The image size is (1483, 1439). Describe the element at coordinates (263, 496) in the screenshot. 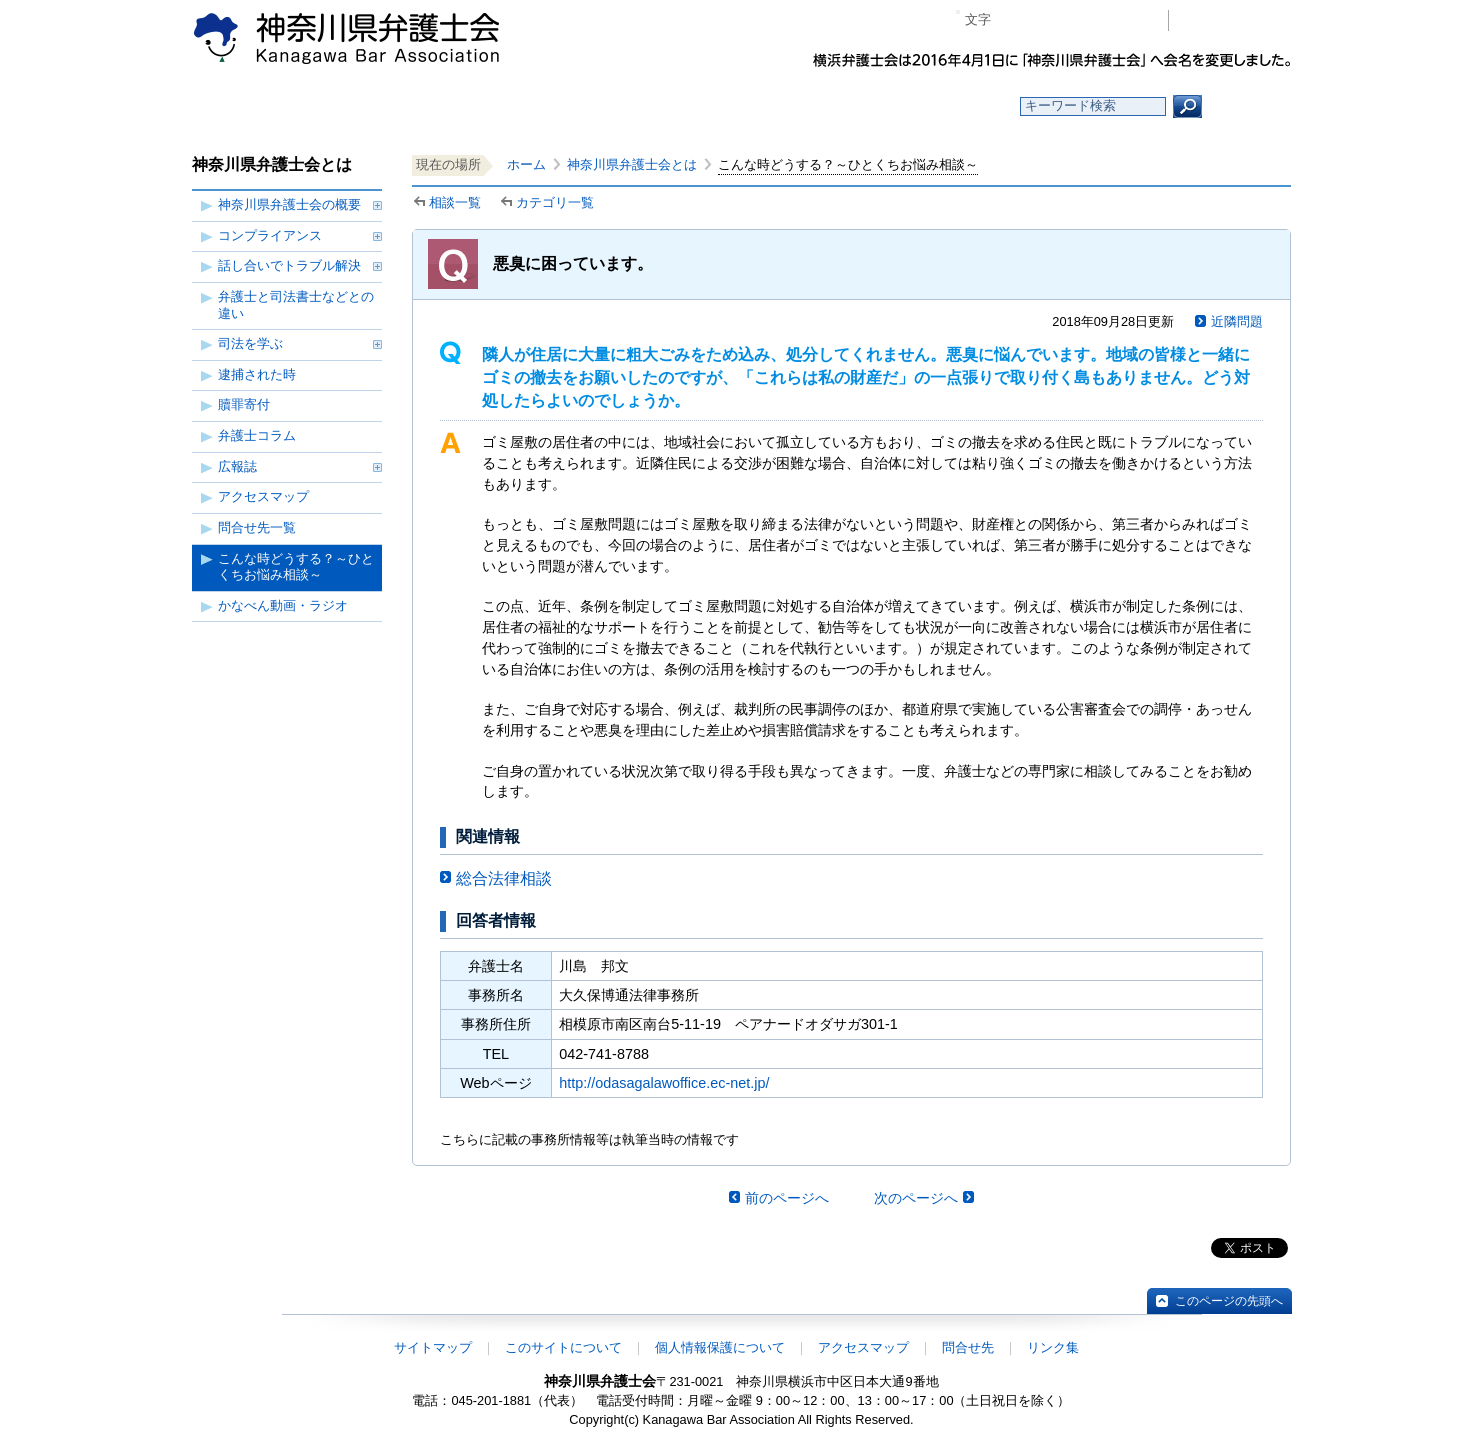

I see `アクセスマップ` at that location.